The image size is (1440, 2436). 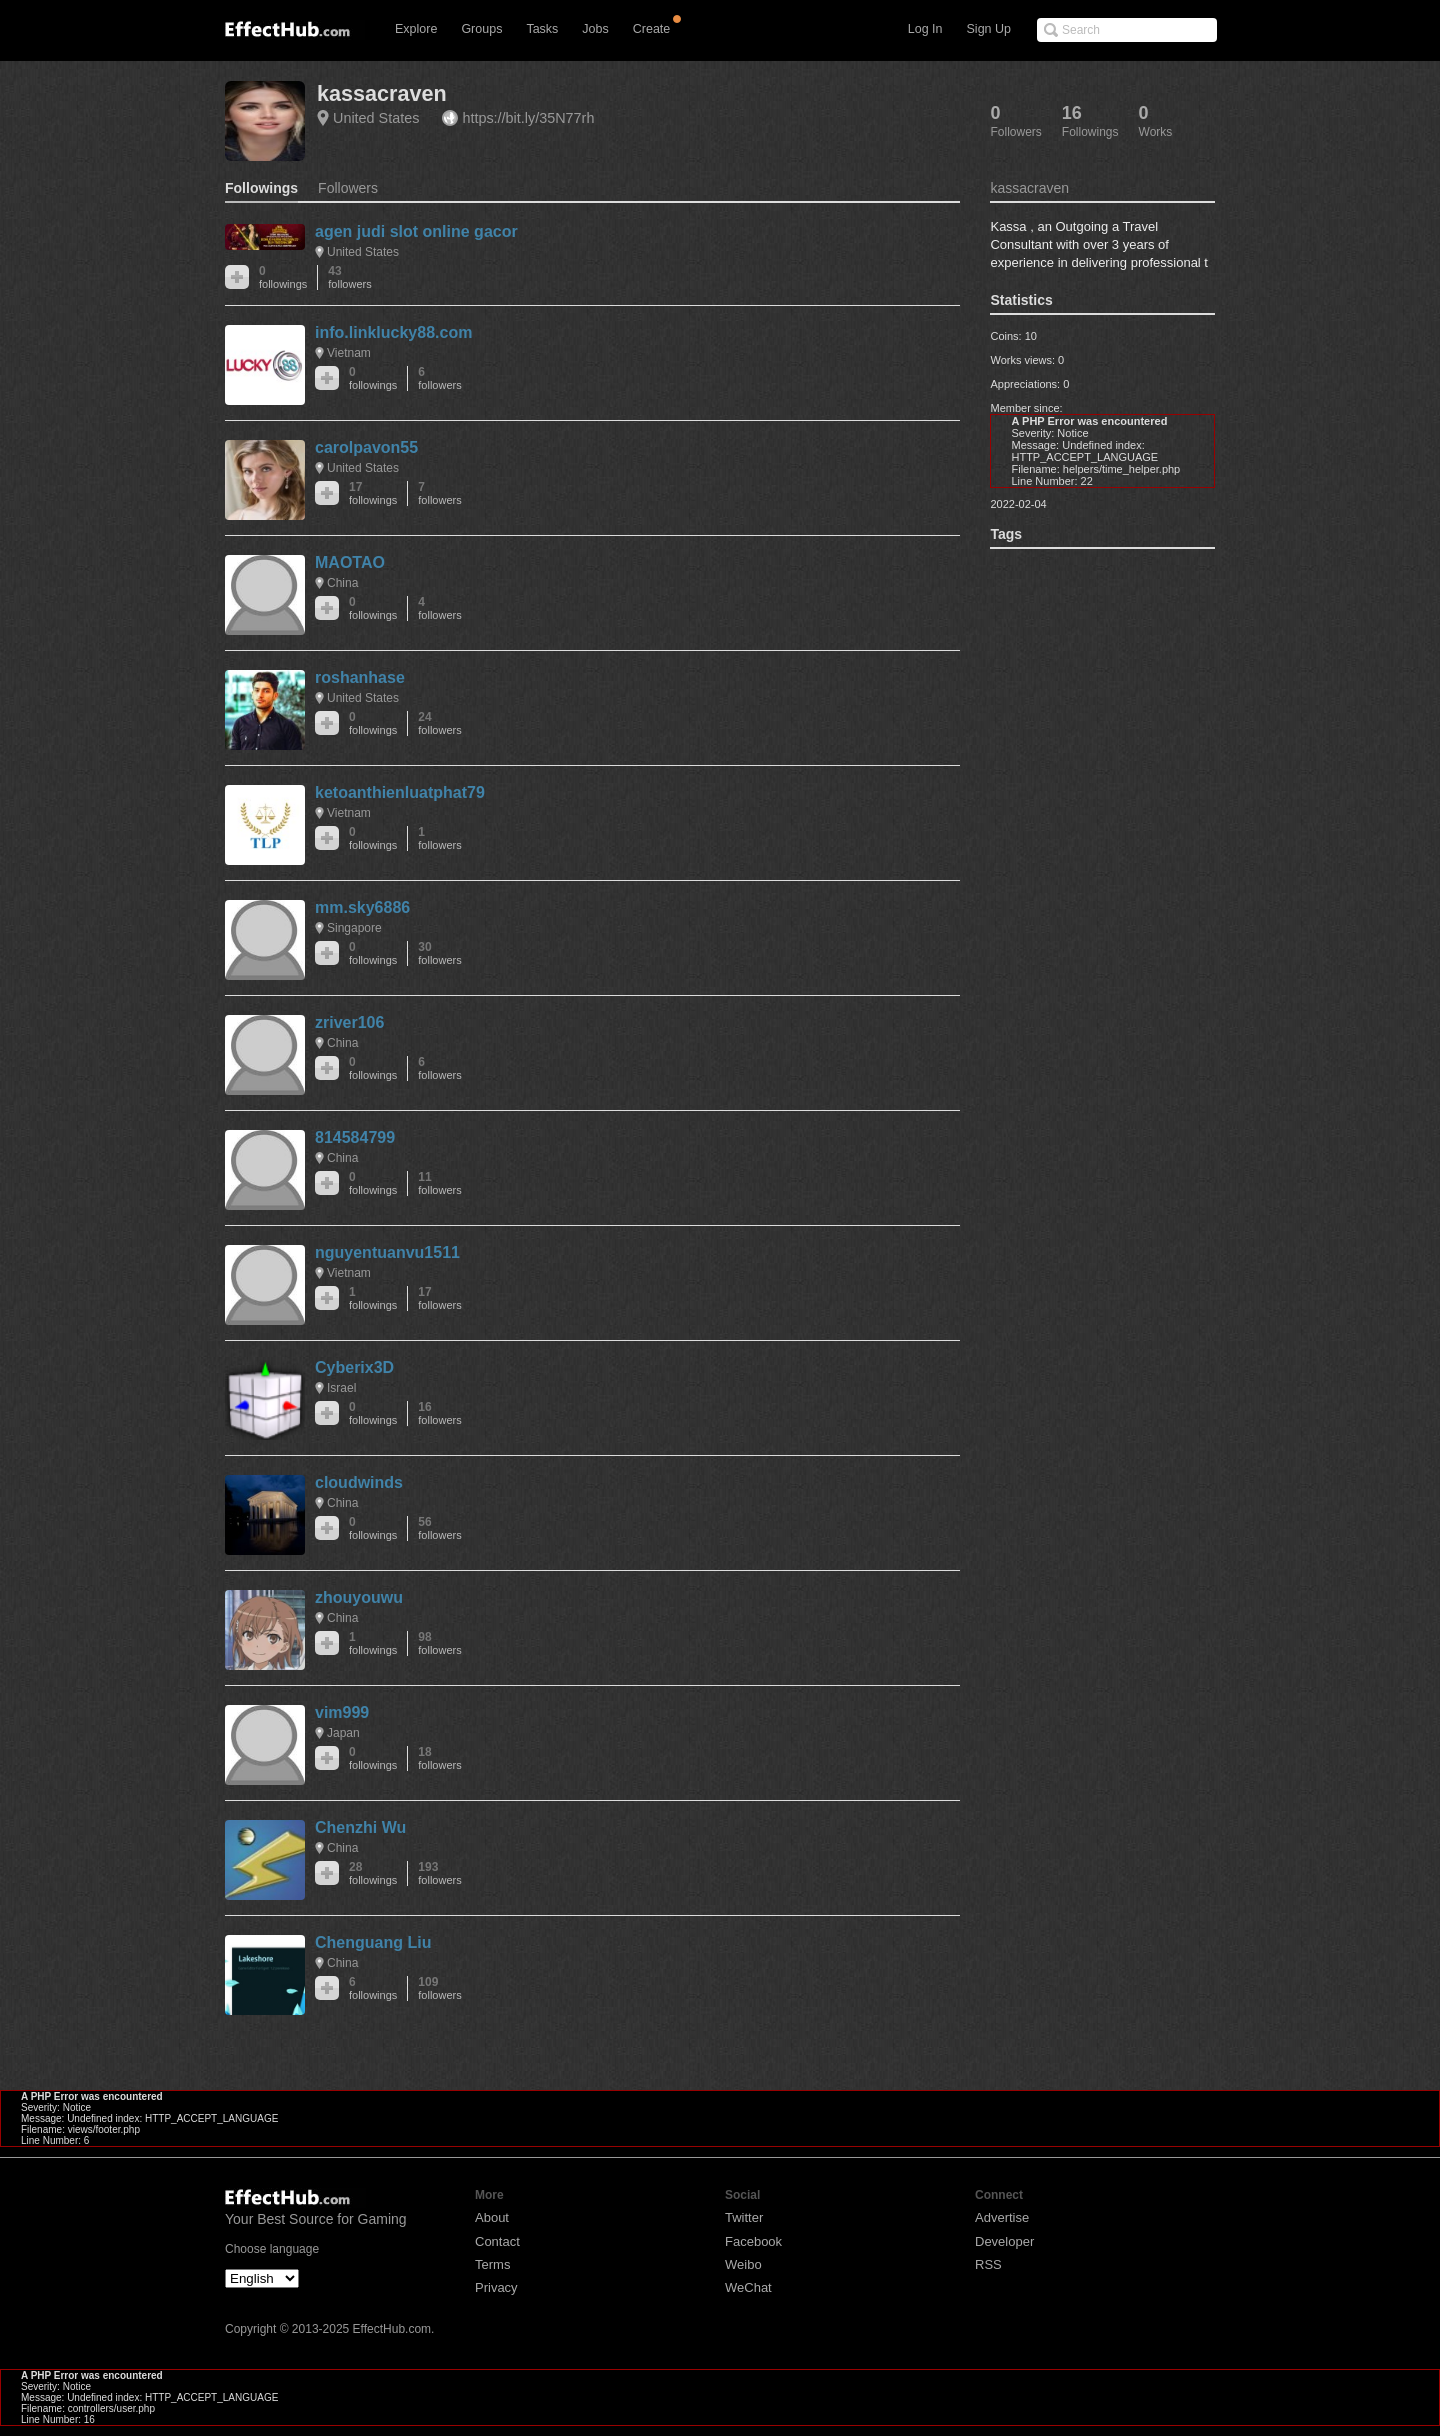 I want to click on Israel, so click(x=341, y=1388).